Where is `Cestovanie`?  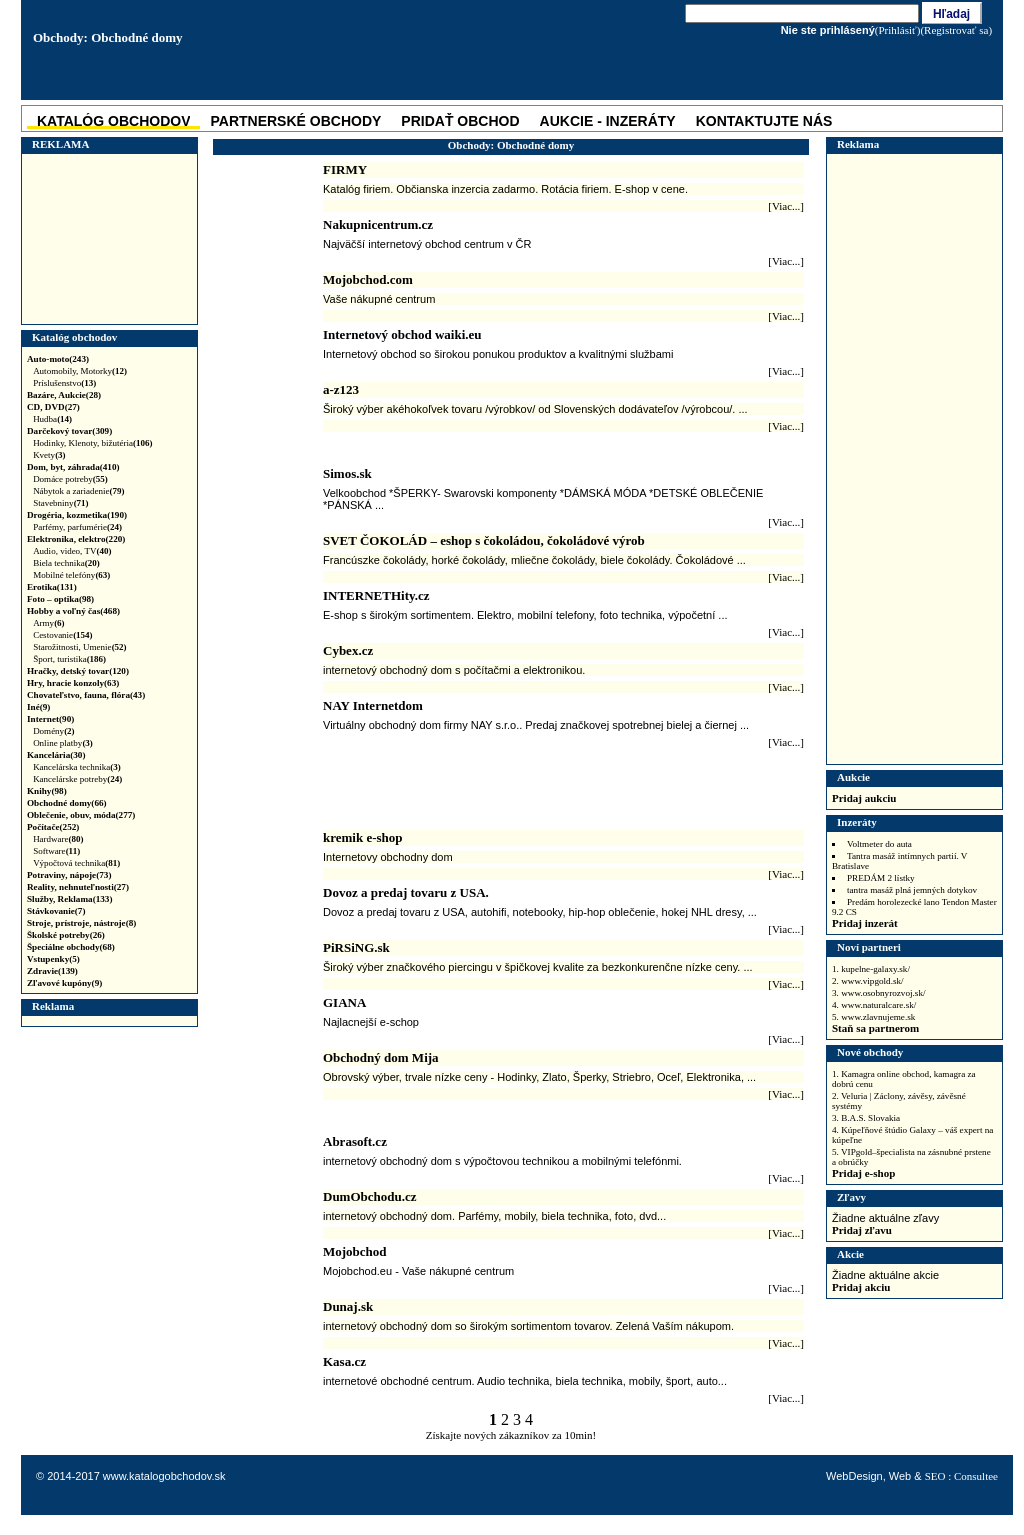
Cestovanie is located at coordinates (63, 635).